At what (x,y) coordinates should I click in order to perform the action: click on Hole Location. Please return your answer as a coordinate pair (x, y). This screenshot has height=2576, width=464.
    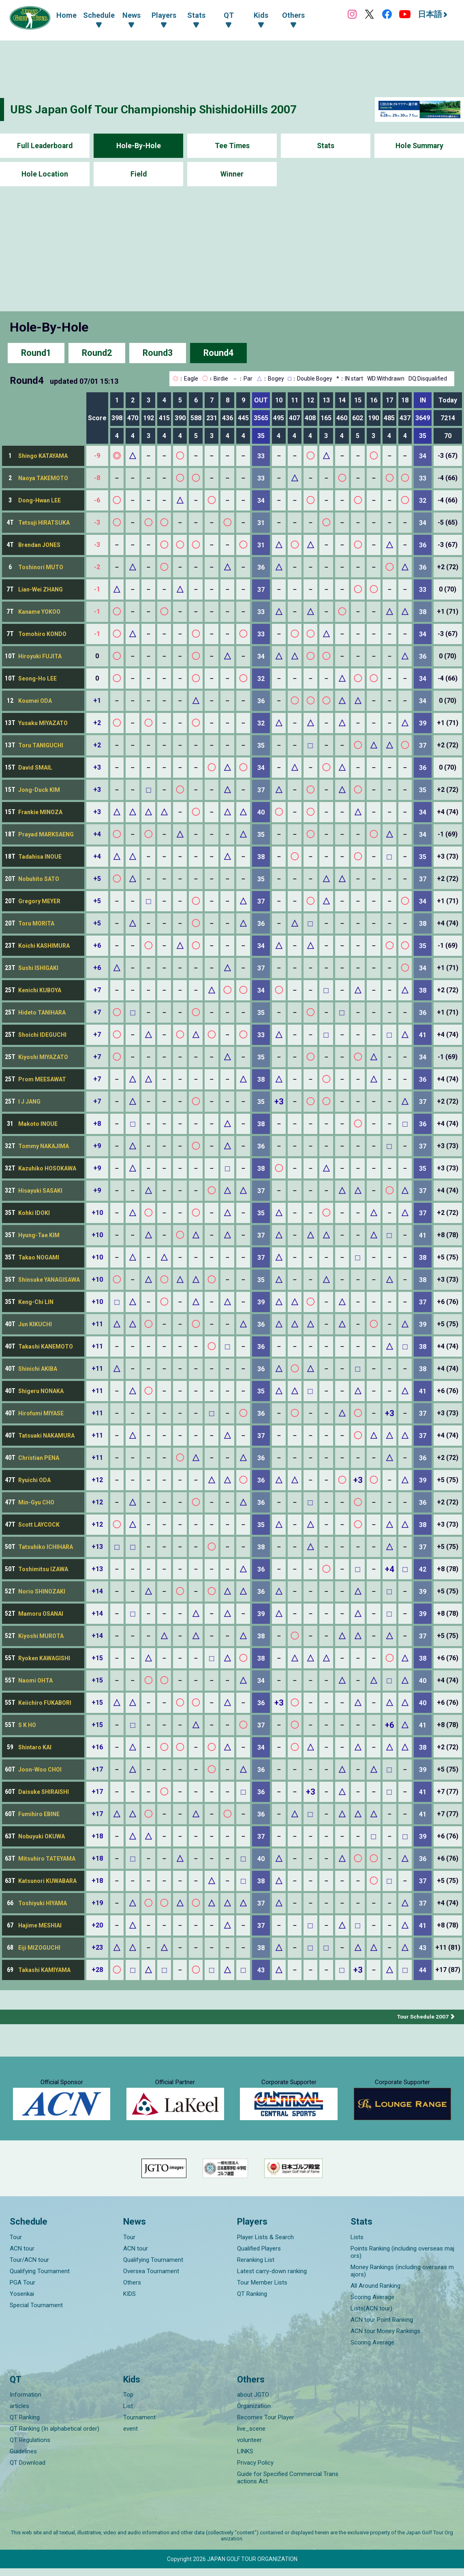
    Looking at the image, I should click on (44, 174).